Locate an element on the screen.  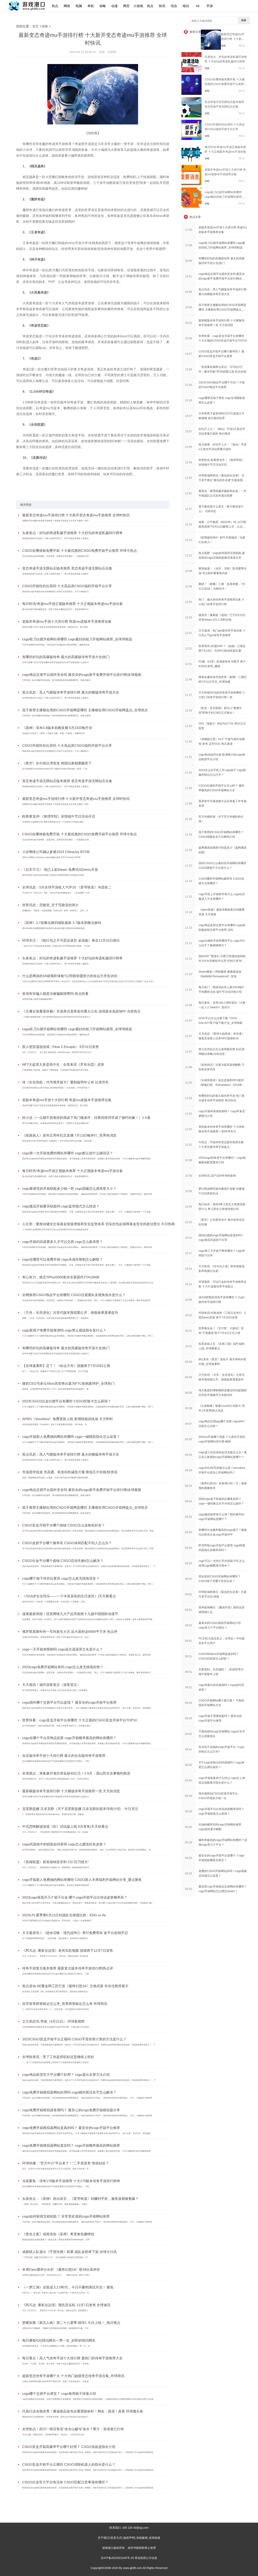
传《生化危机：代号维罗妮卡》重制版明年公布 比原作长 is located at coordinates (65, 1082).